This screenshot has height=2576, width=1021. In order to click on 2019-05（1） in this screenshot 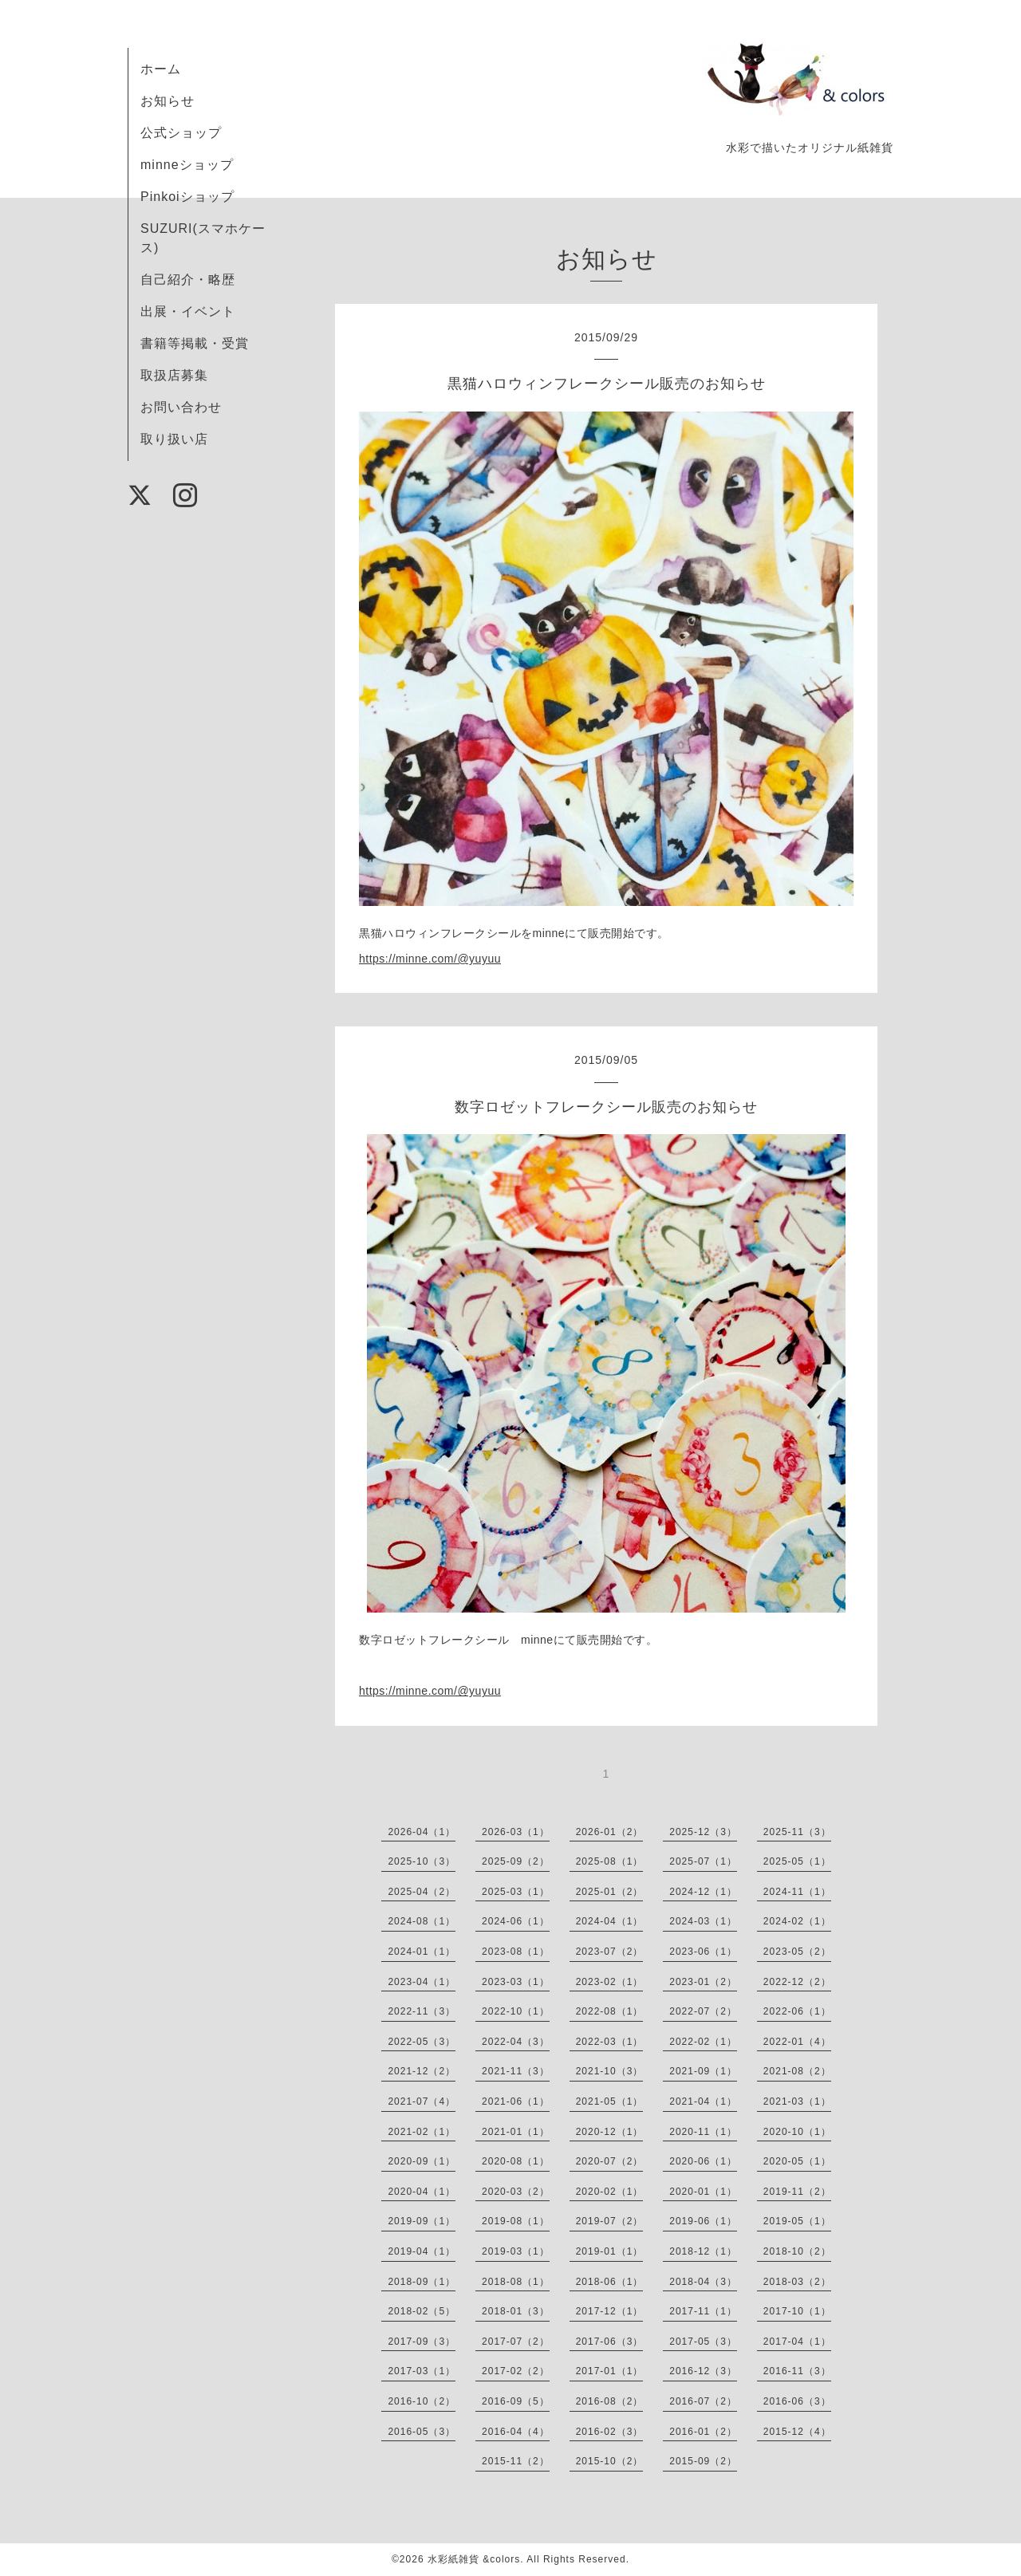, I will do `click(797, 2221)`.